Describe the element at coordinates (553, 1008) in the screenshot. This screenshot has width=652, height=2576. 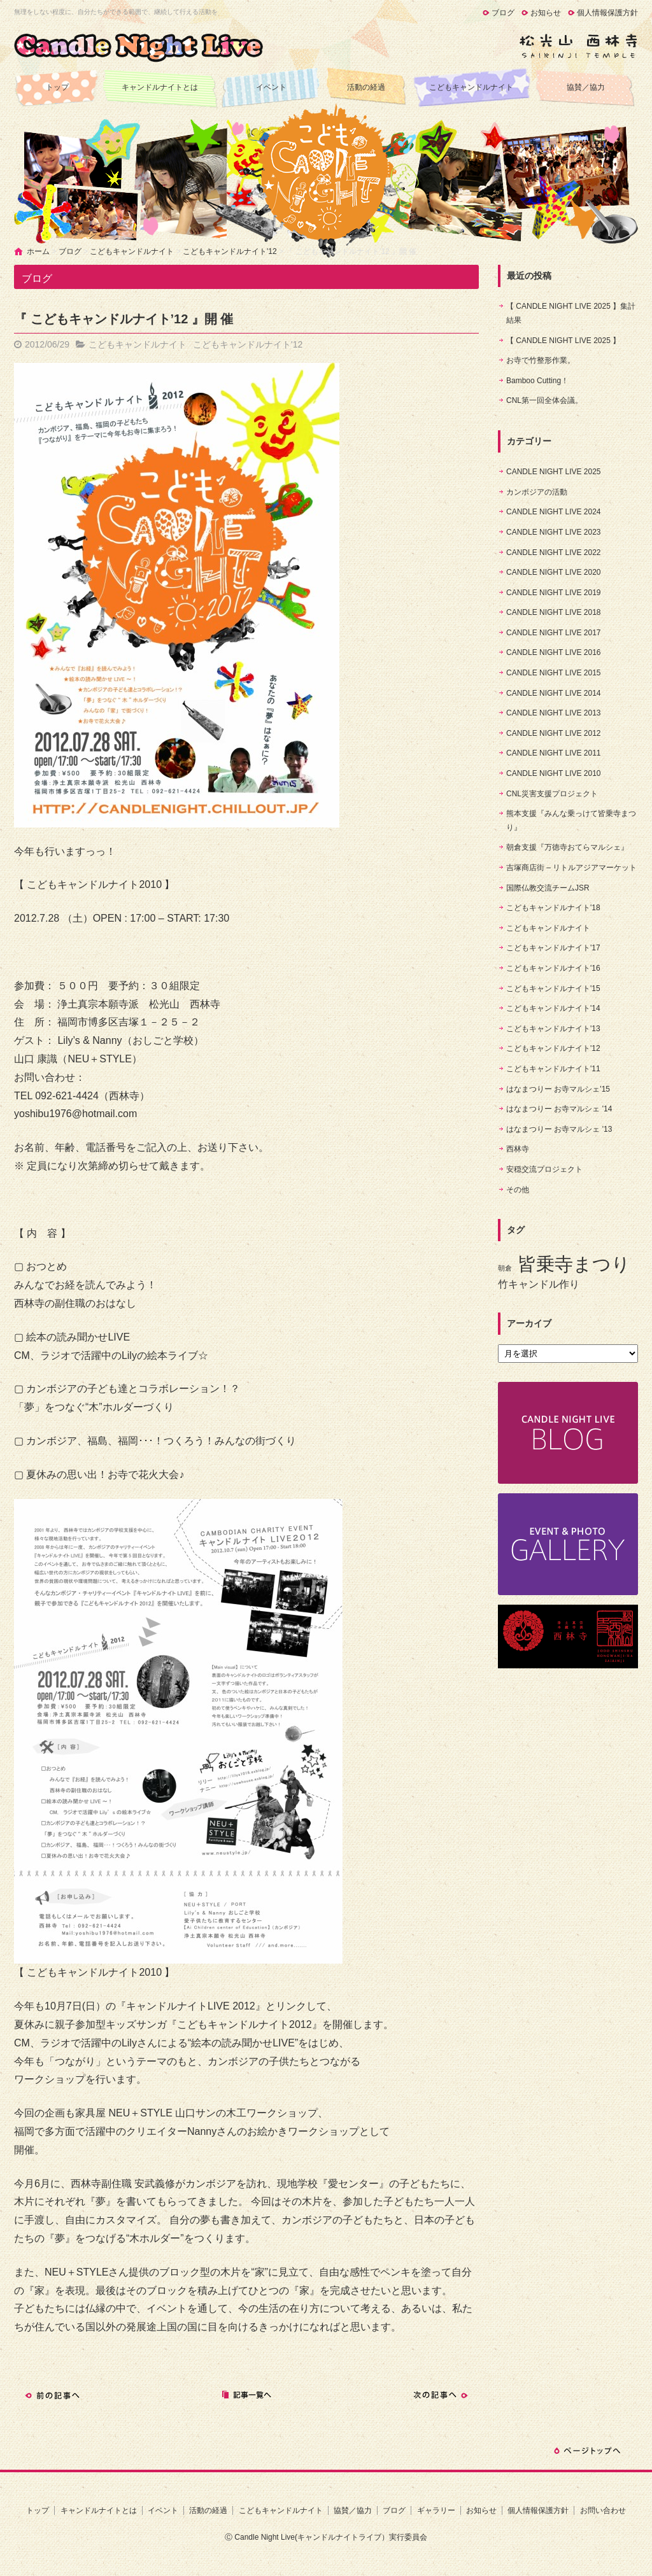
I see `こどもキャンドルナイト'14` at that location.